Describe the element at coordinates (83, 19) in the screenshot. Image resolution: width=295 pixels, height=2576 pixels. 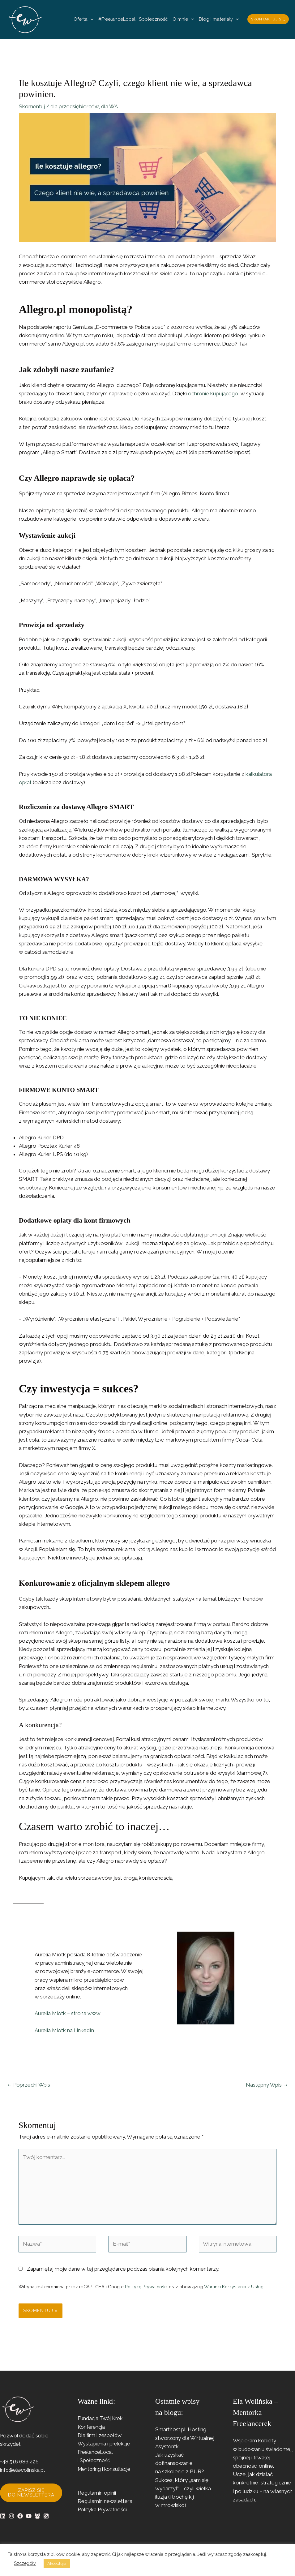
I see `Oferta` at that location.